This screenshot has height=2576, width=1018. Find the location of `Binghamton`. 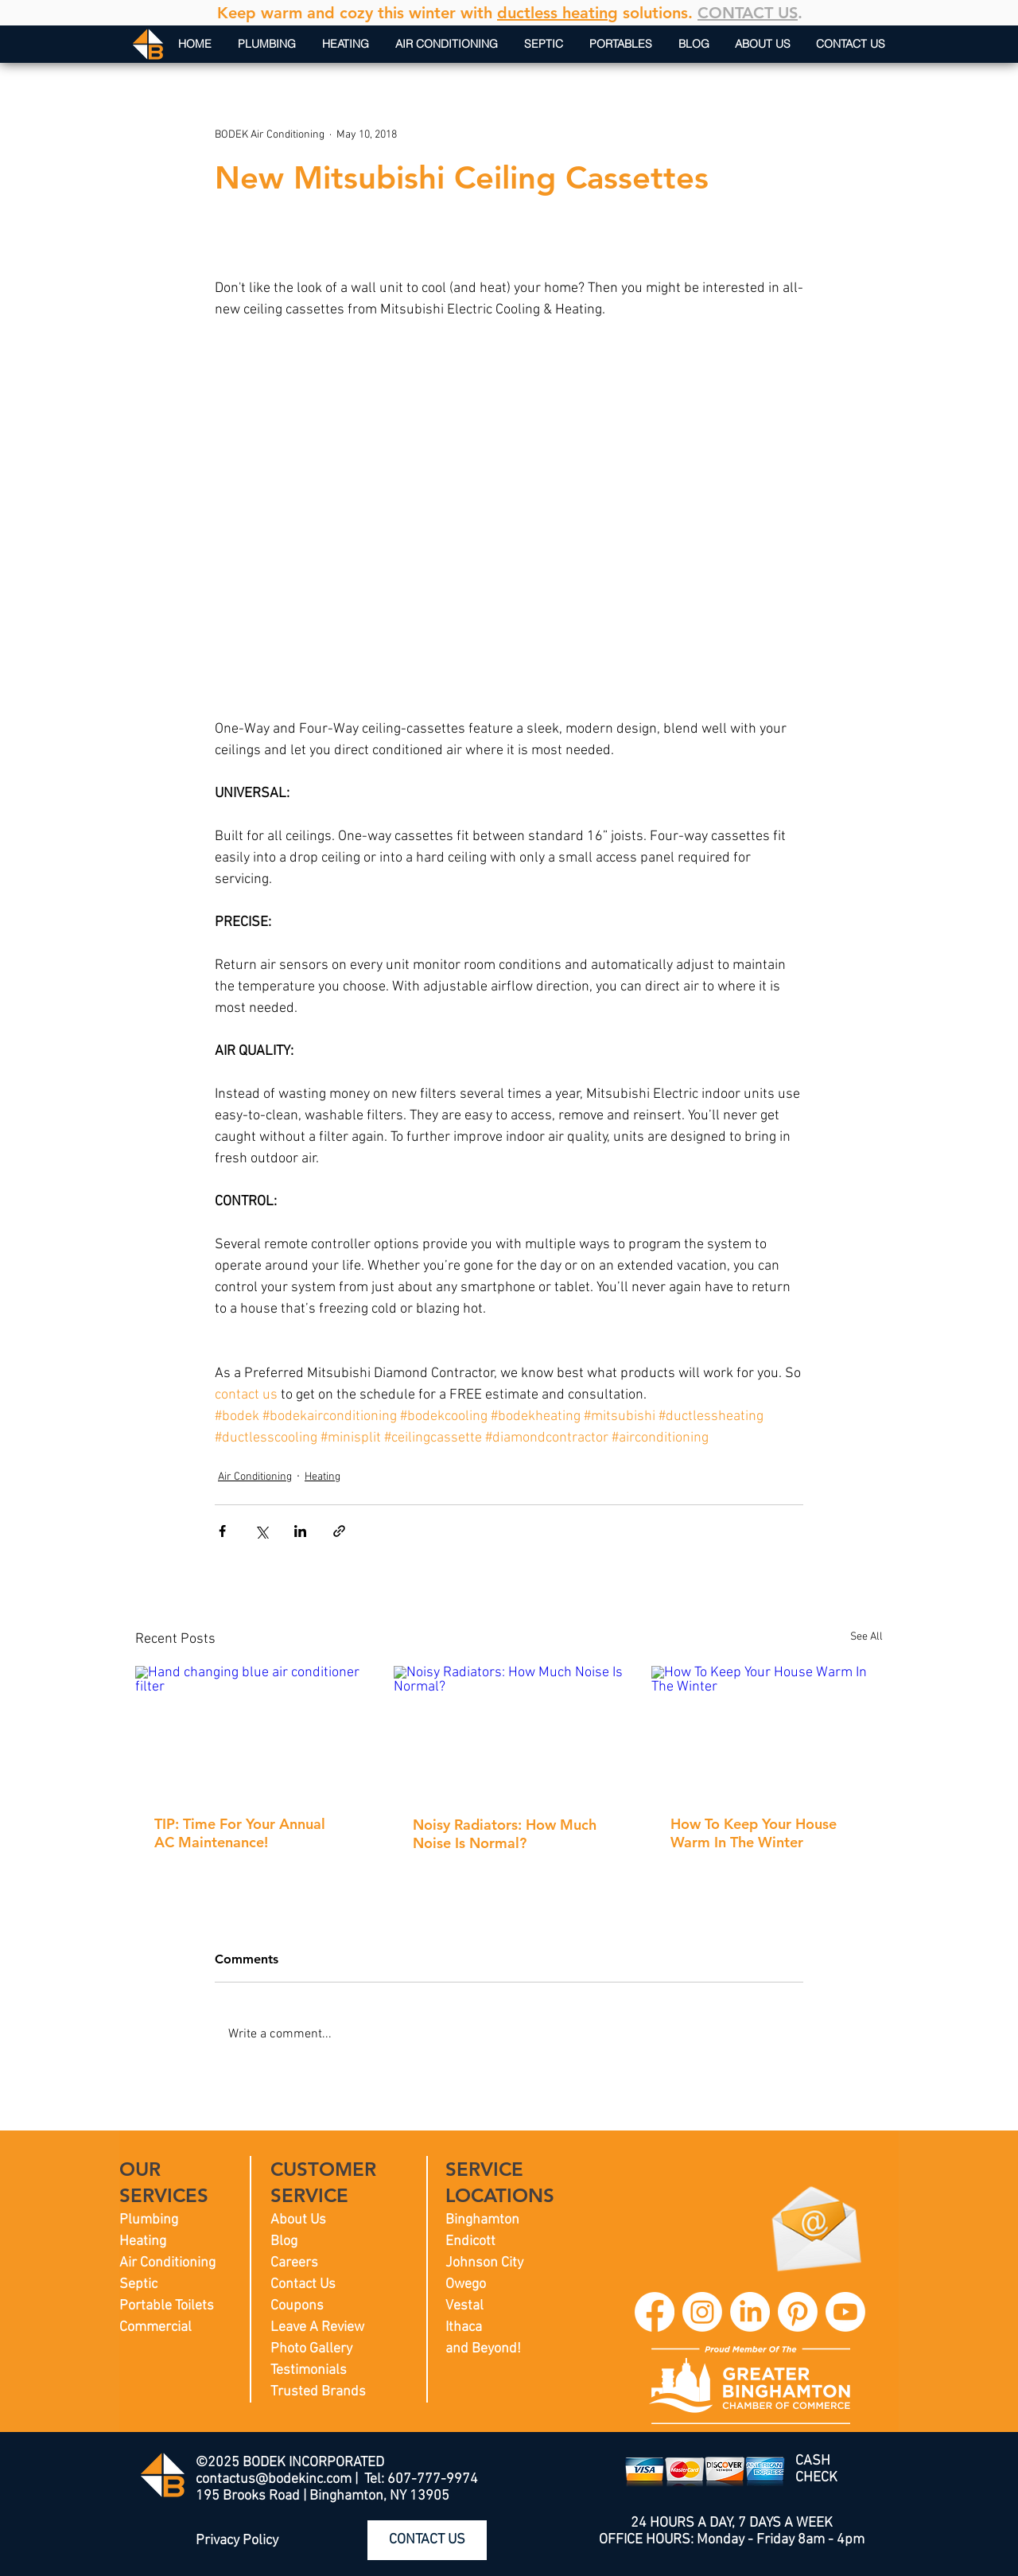

Binghamton is located at coordinates (482, 2220).